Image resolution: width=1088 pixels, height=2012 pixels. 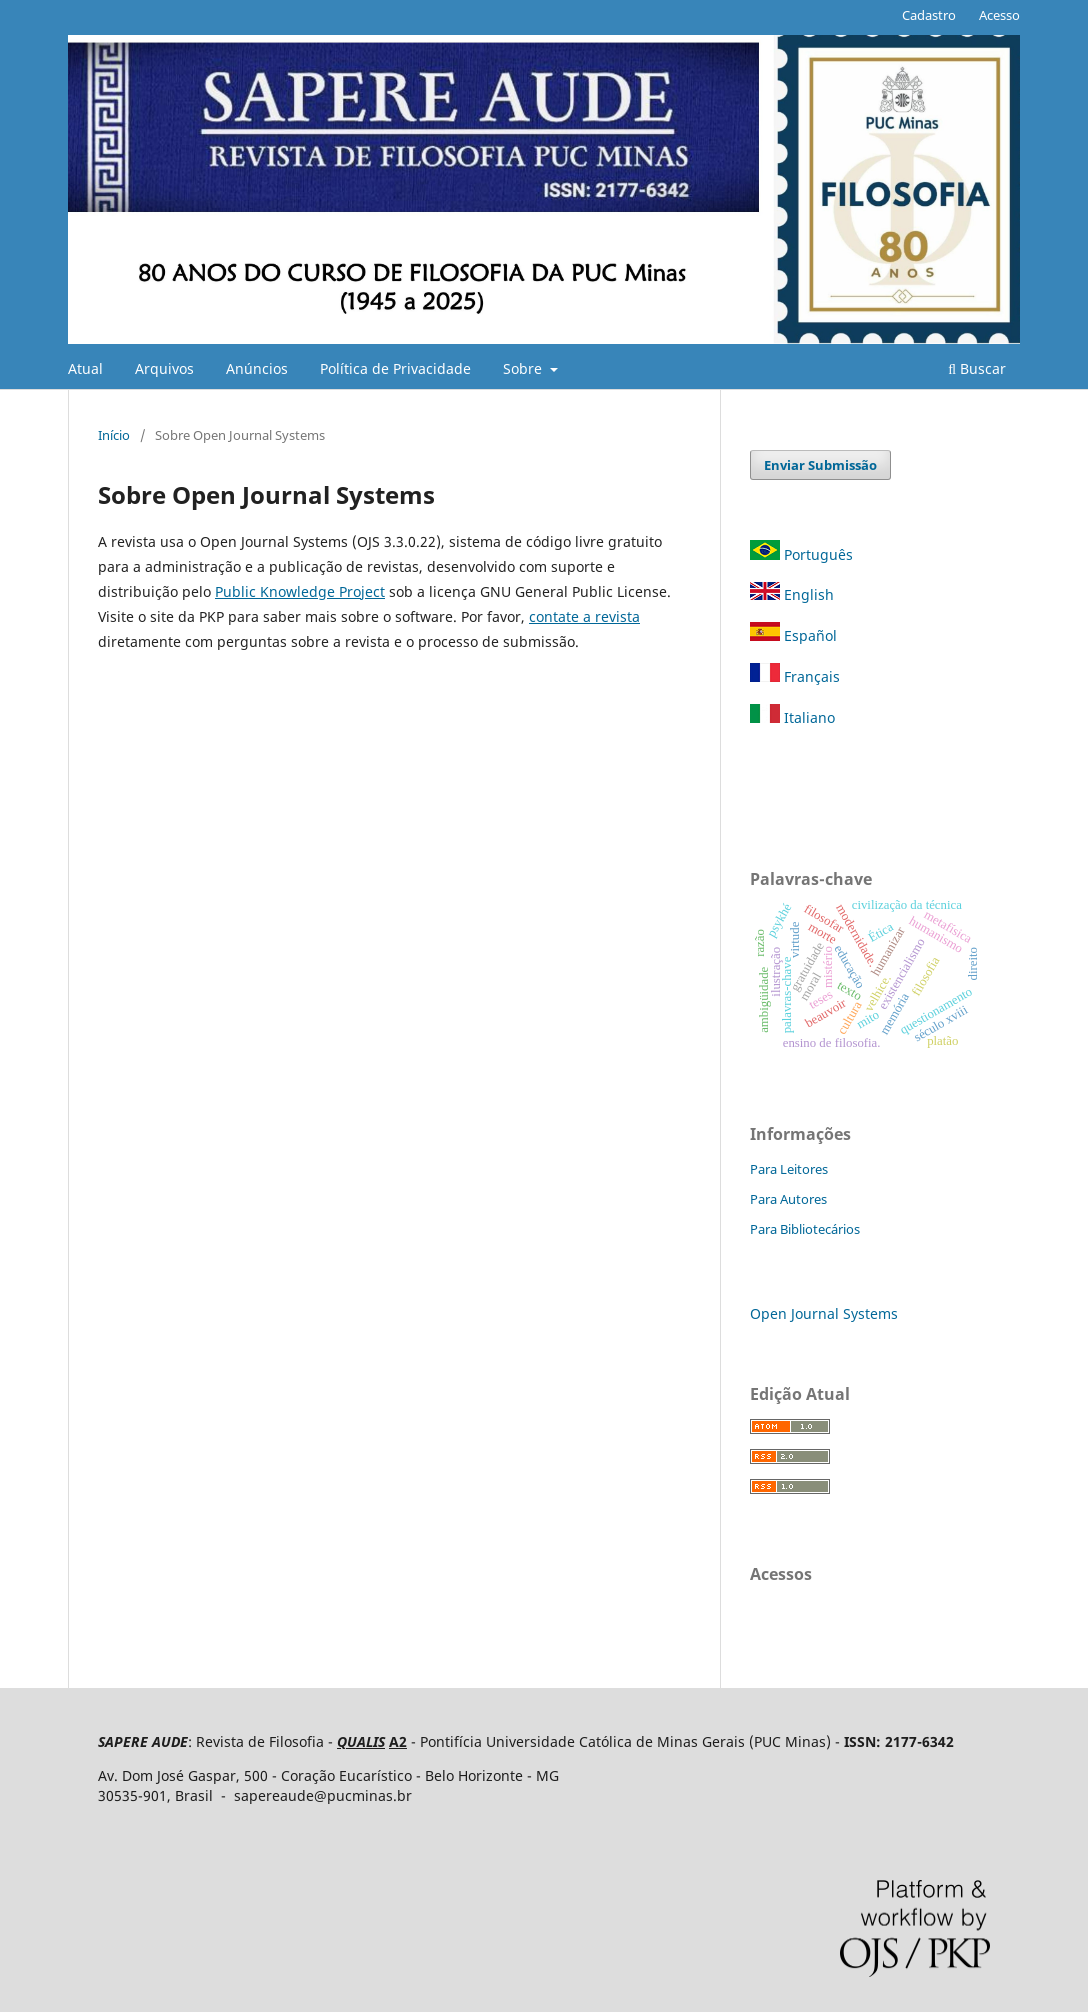 I want to click on Acesso, so click(x=999, y=15).